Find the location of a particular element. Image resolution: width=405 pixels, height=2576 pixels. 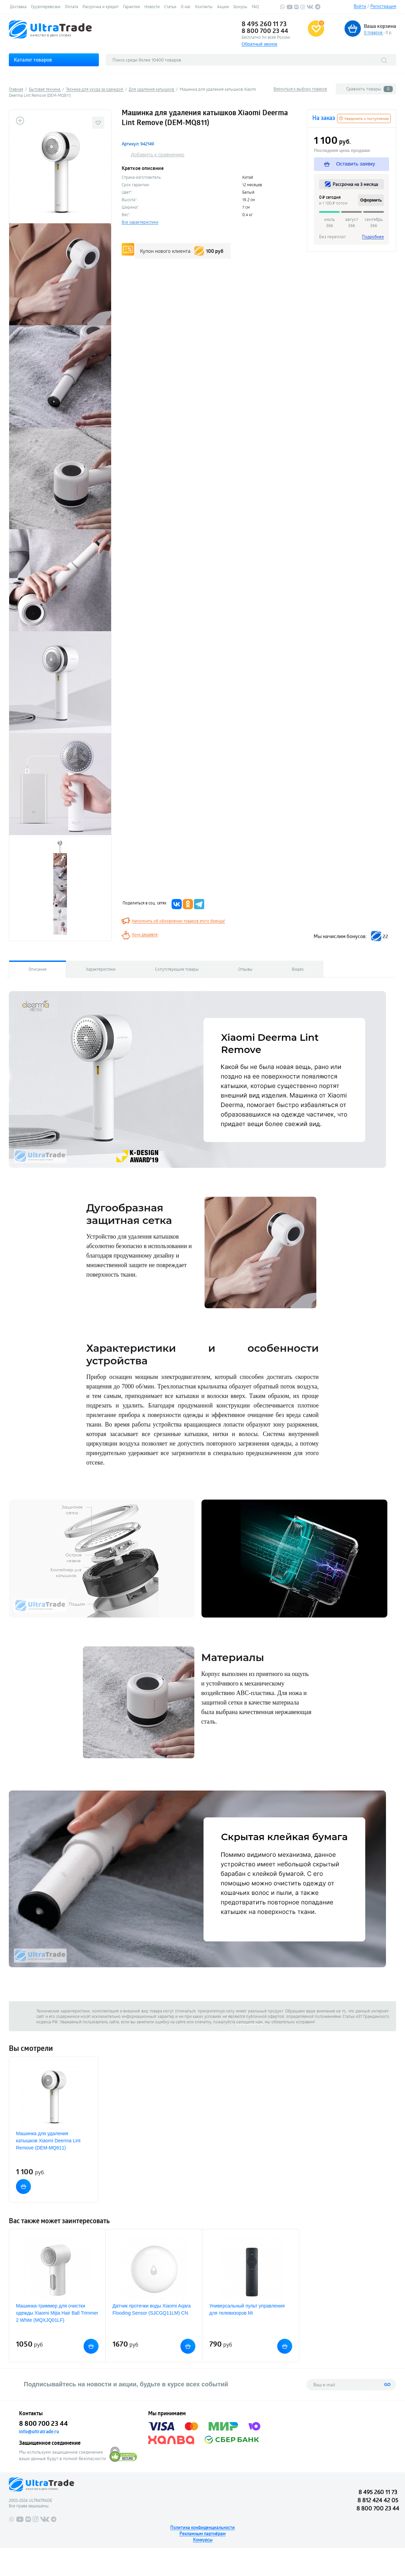

Доставка is located at coordinates (18, 6).